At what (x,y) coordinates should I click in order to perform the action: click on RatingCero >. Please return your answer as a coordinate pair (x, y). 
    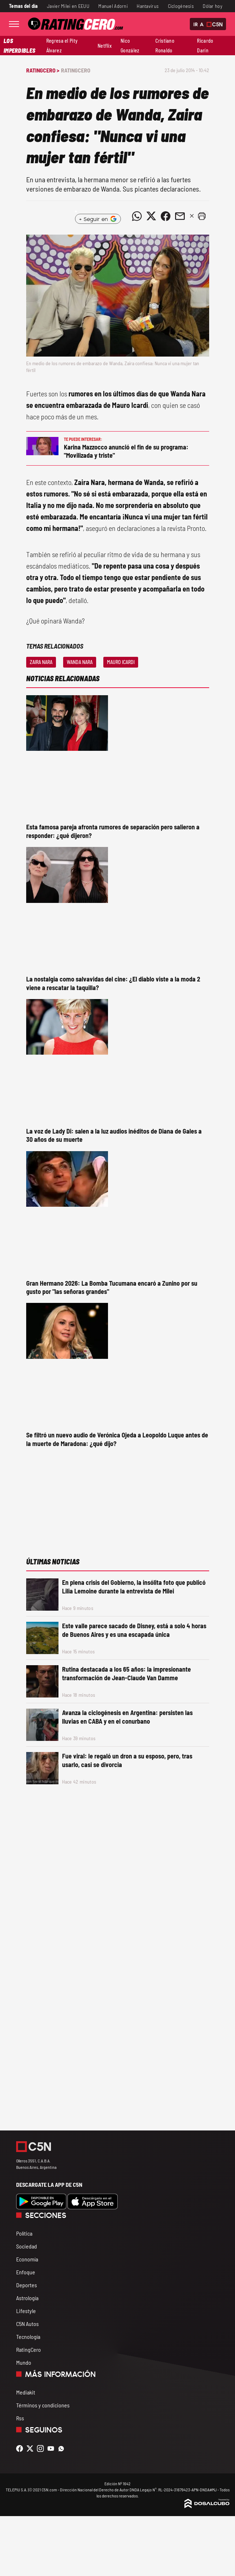
    Looking at the image, I should click on (42, 70).